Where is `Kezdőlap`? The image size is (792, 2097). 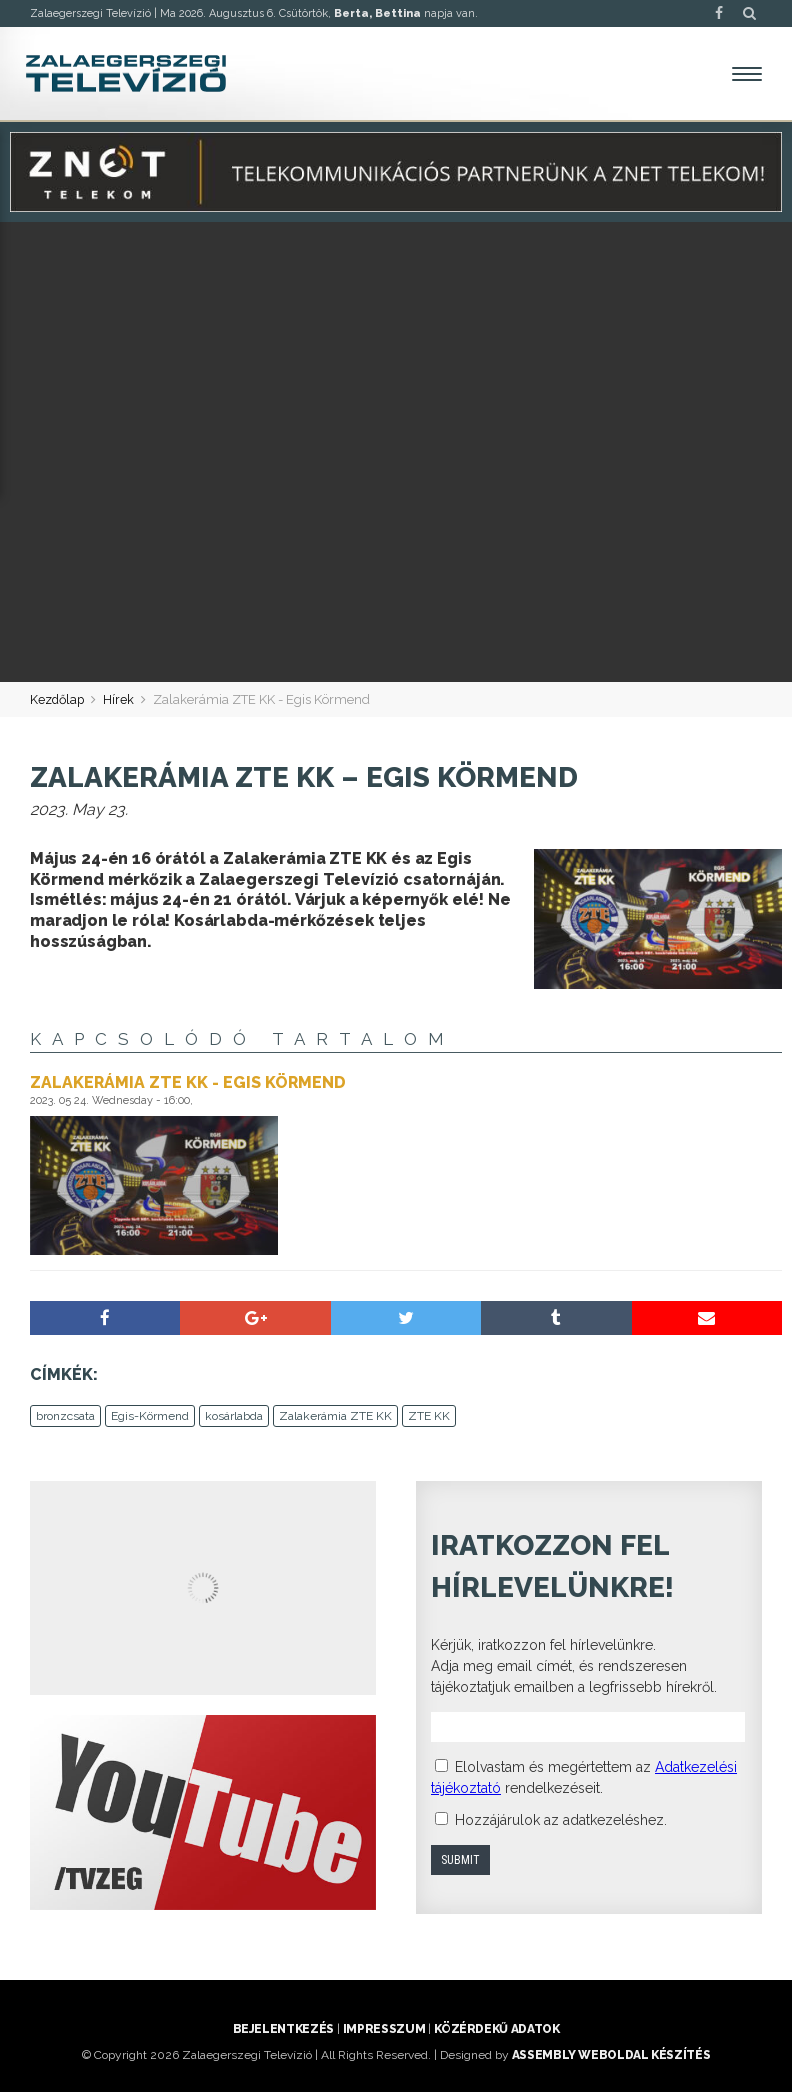 Kezdőlap is located at coordinates (58, 704).